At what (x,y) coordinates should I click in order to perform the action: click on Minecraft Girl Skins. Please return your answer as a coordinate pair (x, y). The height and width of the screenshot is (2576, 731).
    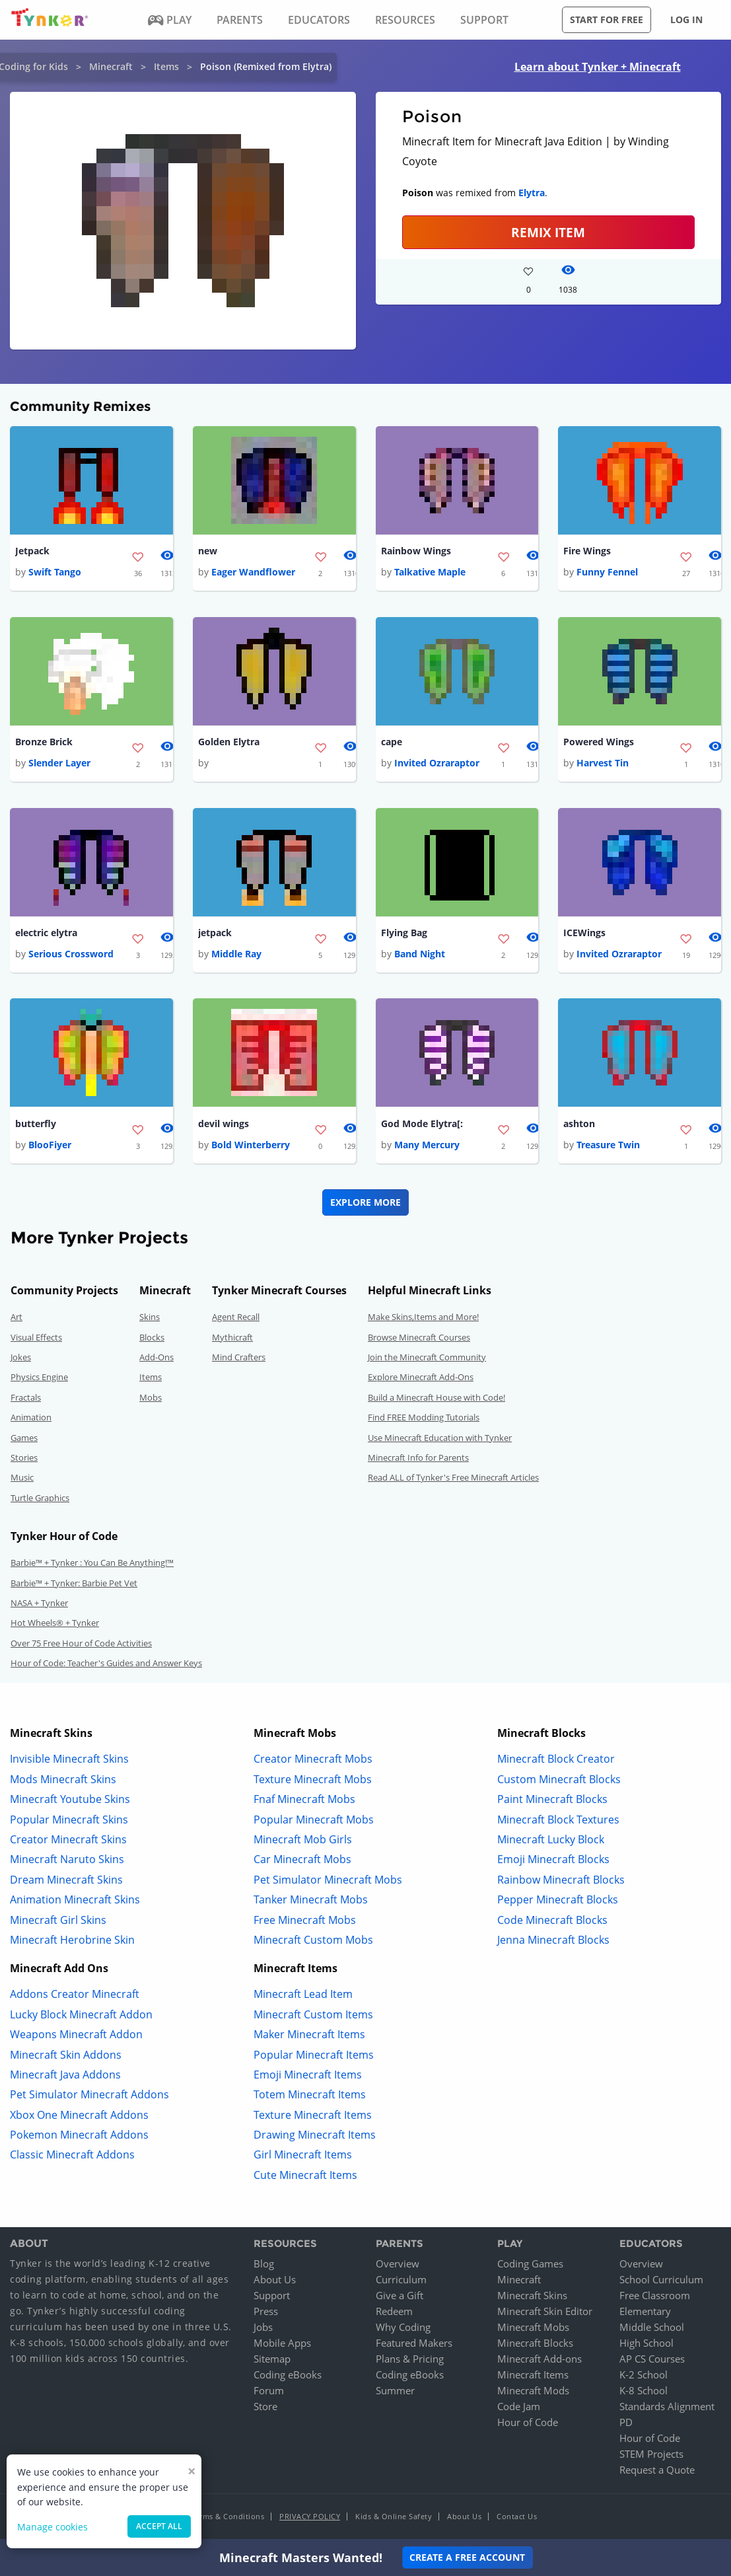
    Looking at the image, I should click on (58, 1922).